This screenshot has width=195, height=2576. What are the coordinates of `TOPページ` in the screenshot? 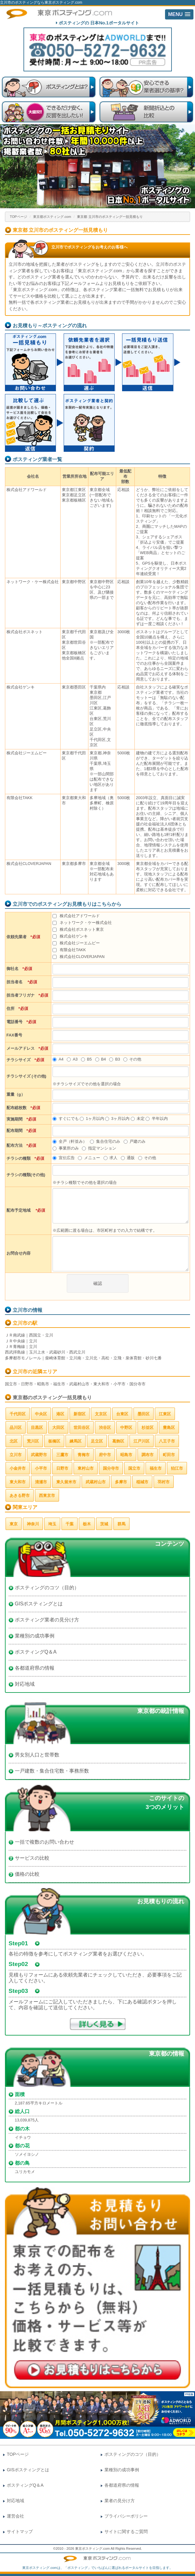 It's located at (18, 216).